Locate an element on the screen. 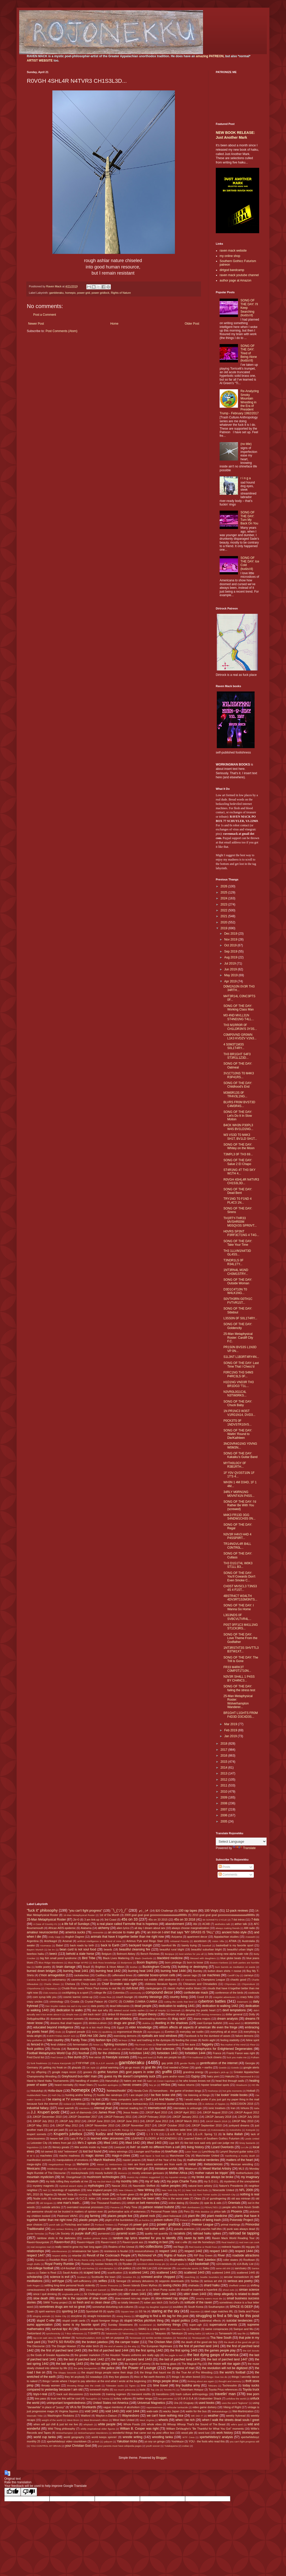 This screenshot has height=2576, width=286. Celtic is located at coordinates (105, 1979).